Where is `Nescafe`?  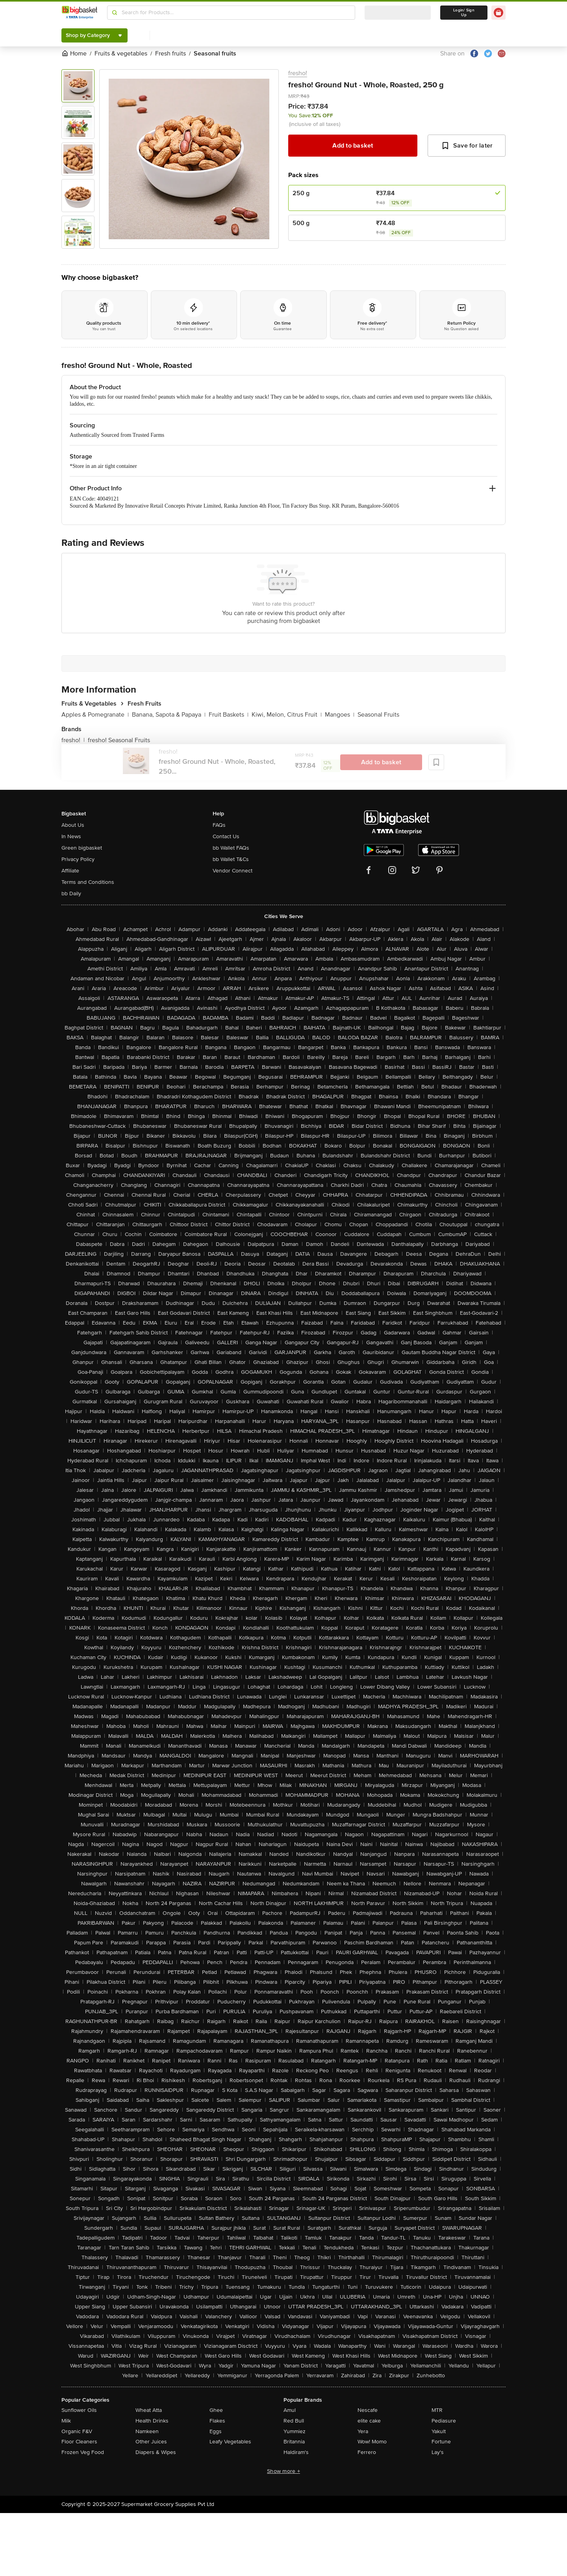
Nescafe is located at coordinates (368, 2410).